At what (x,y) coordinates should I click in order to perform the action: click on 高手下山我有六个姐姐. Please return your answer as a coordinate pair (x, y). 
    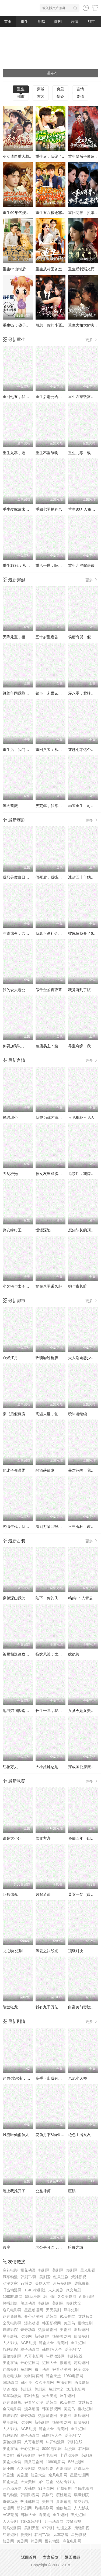
    Looking at the image, I should click on (54, 2078).